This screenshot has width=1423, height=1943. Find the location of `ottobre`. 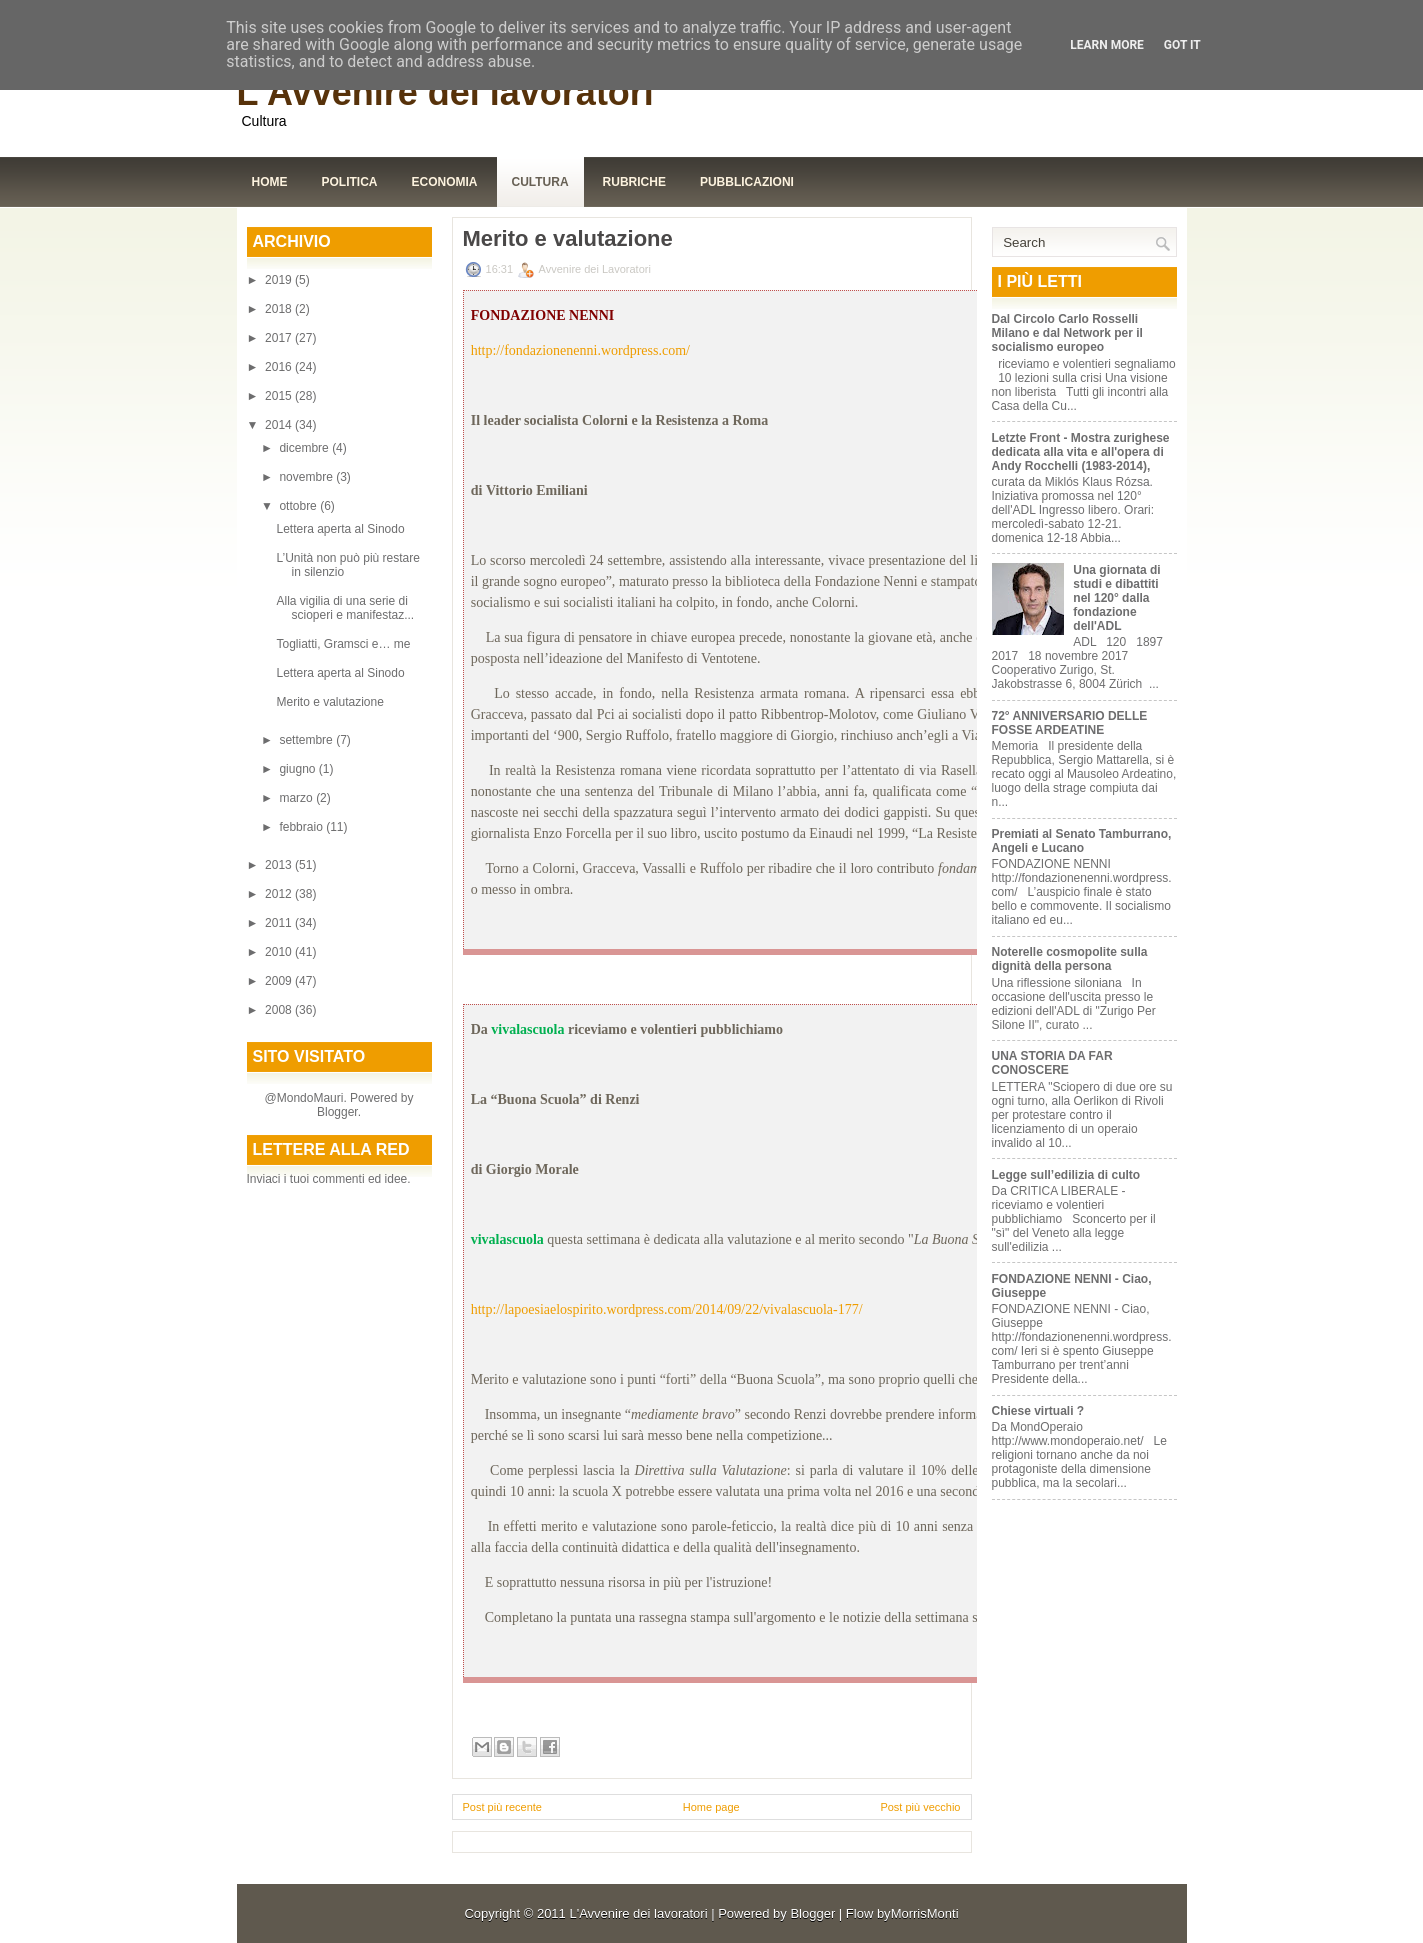

ottobre is located at coordinates (299, 506).